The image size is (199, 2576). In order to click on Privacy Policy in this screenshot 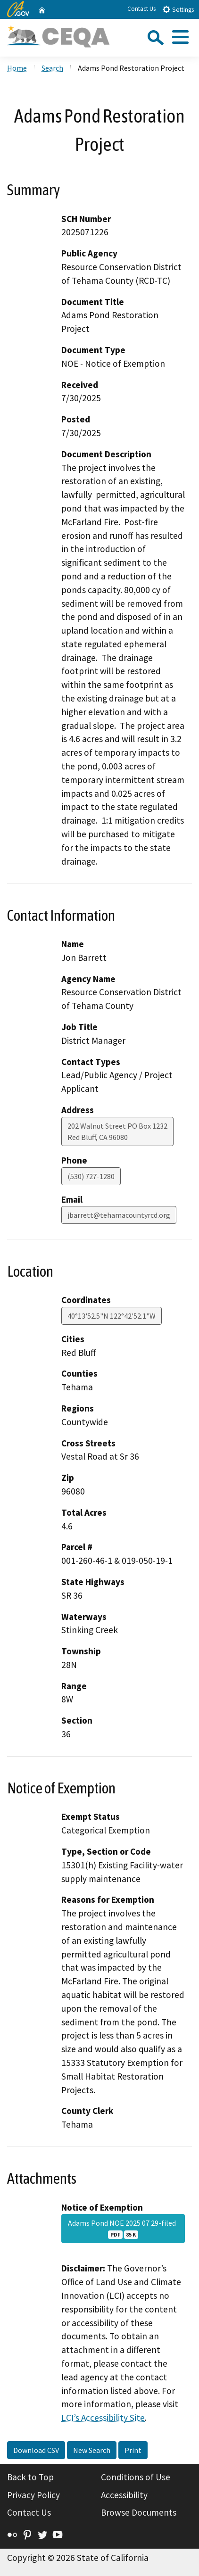, I will do `click(33, 2495)`.